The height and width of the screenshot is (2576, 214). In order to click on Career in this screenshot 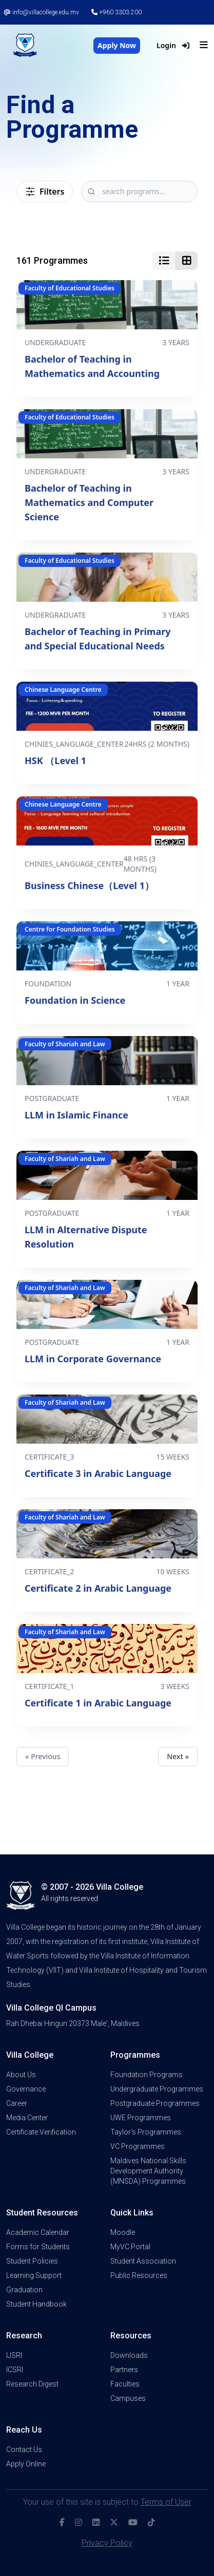, I will do `click(16, 2103)`.